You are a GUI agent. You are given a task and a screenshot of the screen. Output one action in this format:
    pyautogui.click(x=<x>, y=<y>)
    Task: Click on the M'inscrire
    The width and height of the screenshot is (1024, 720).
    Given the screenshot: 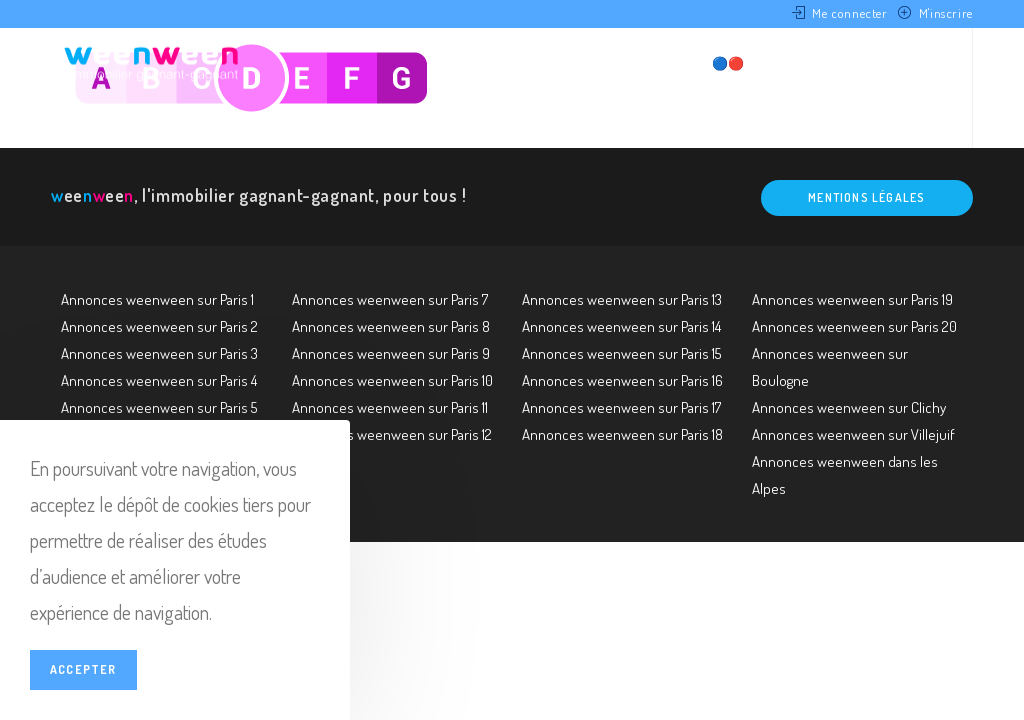 What is the action you would take?
    pyautogui.click(x=946, y=13)
    